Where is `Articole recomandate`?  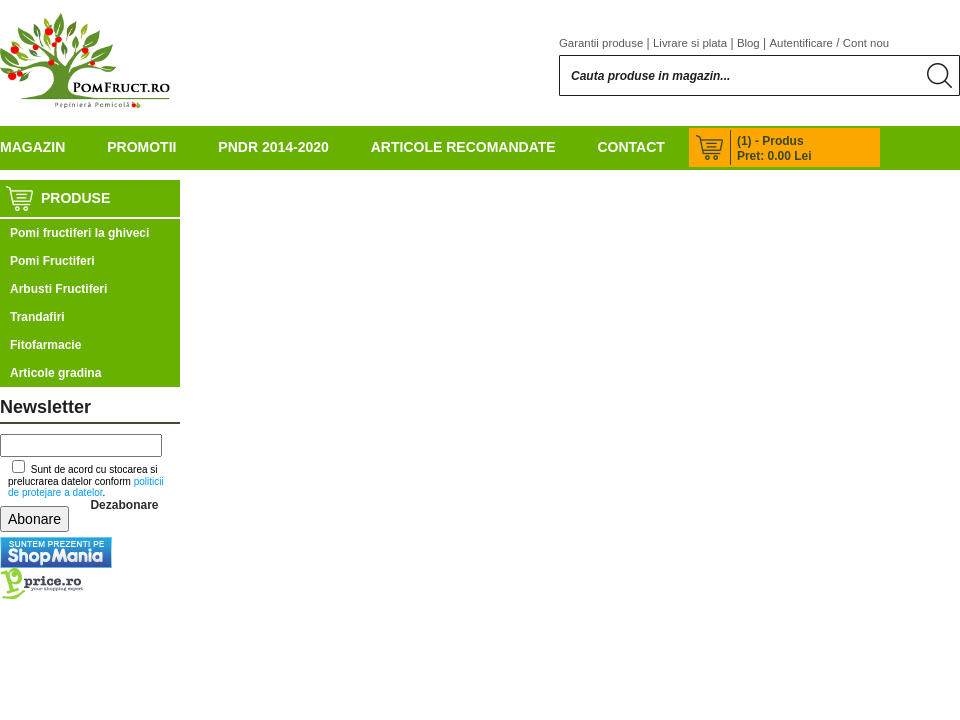 Articole recomandate is located at coordinates (463, 147).